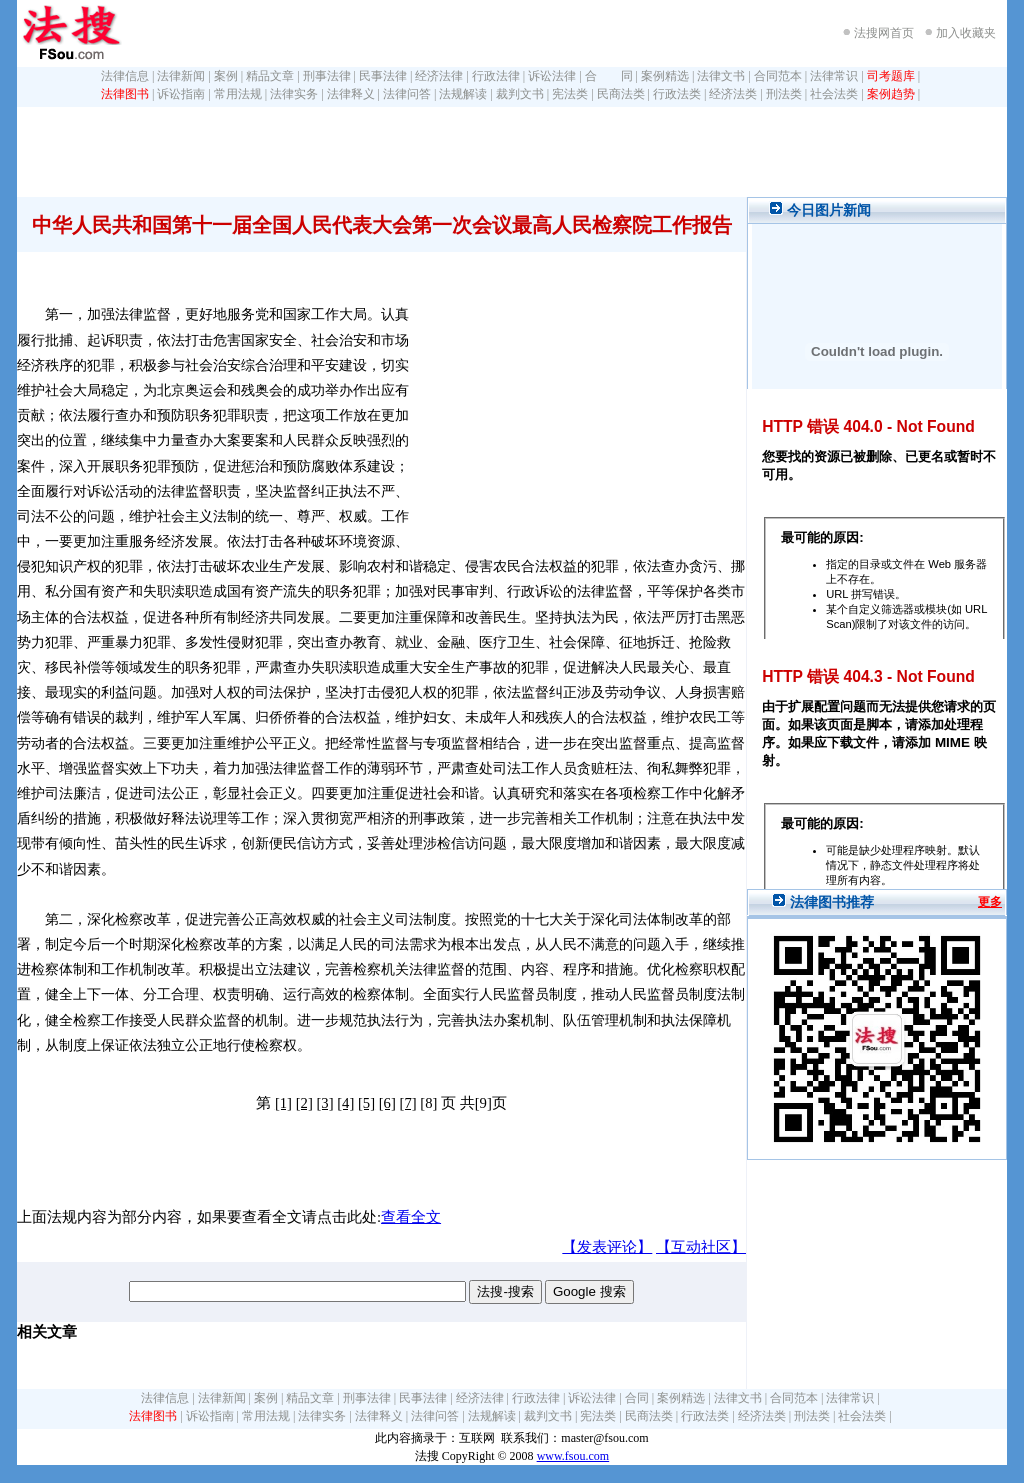 Image resolution: width=1024 pixels, height=1483 pixels. Describe the element at coordinates (834, 94) in the screenshot. I see `社会法类` at that location.